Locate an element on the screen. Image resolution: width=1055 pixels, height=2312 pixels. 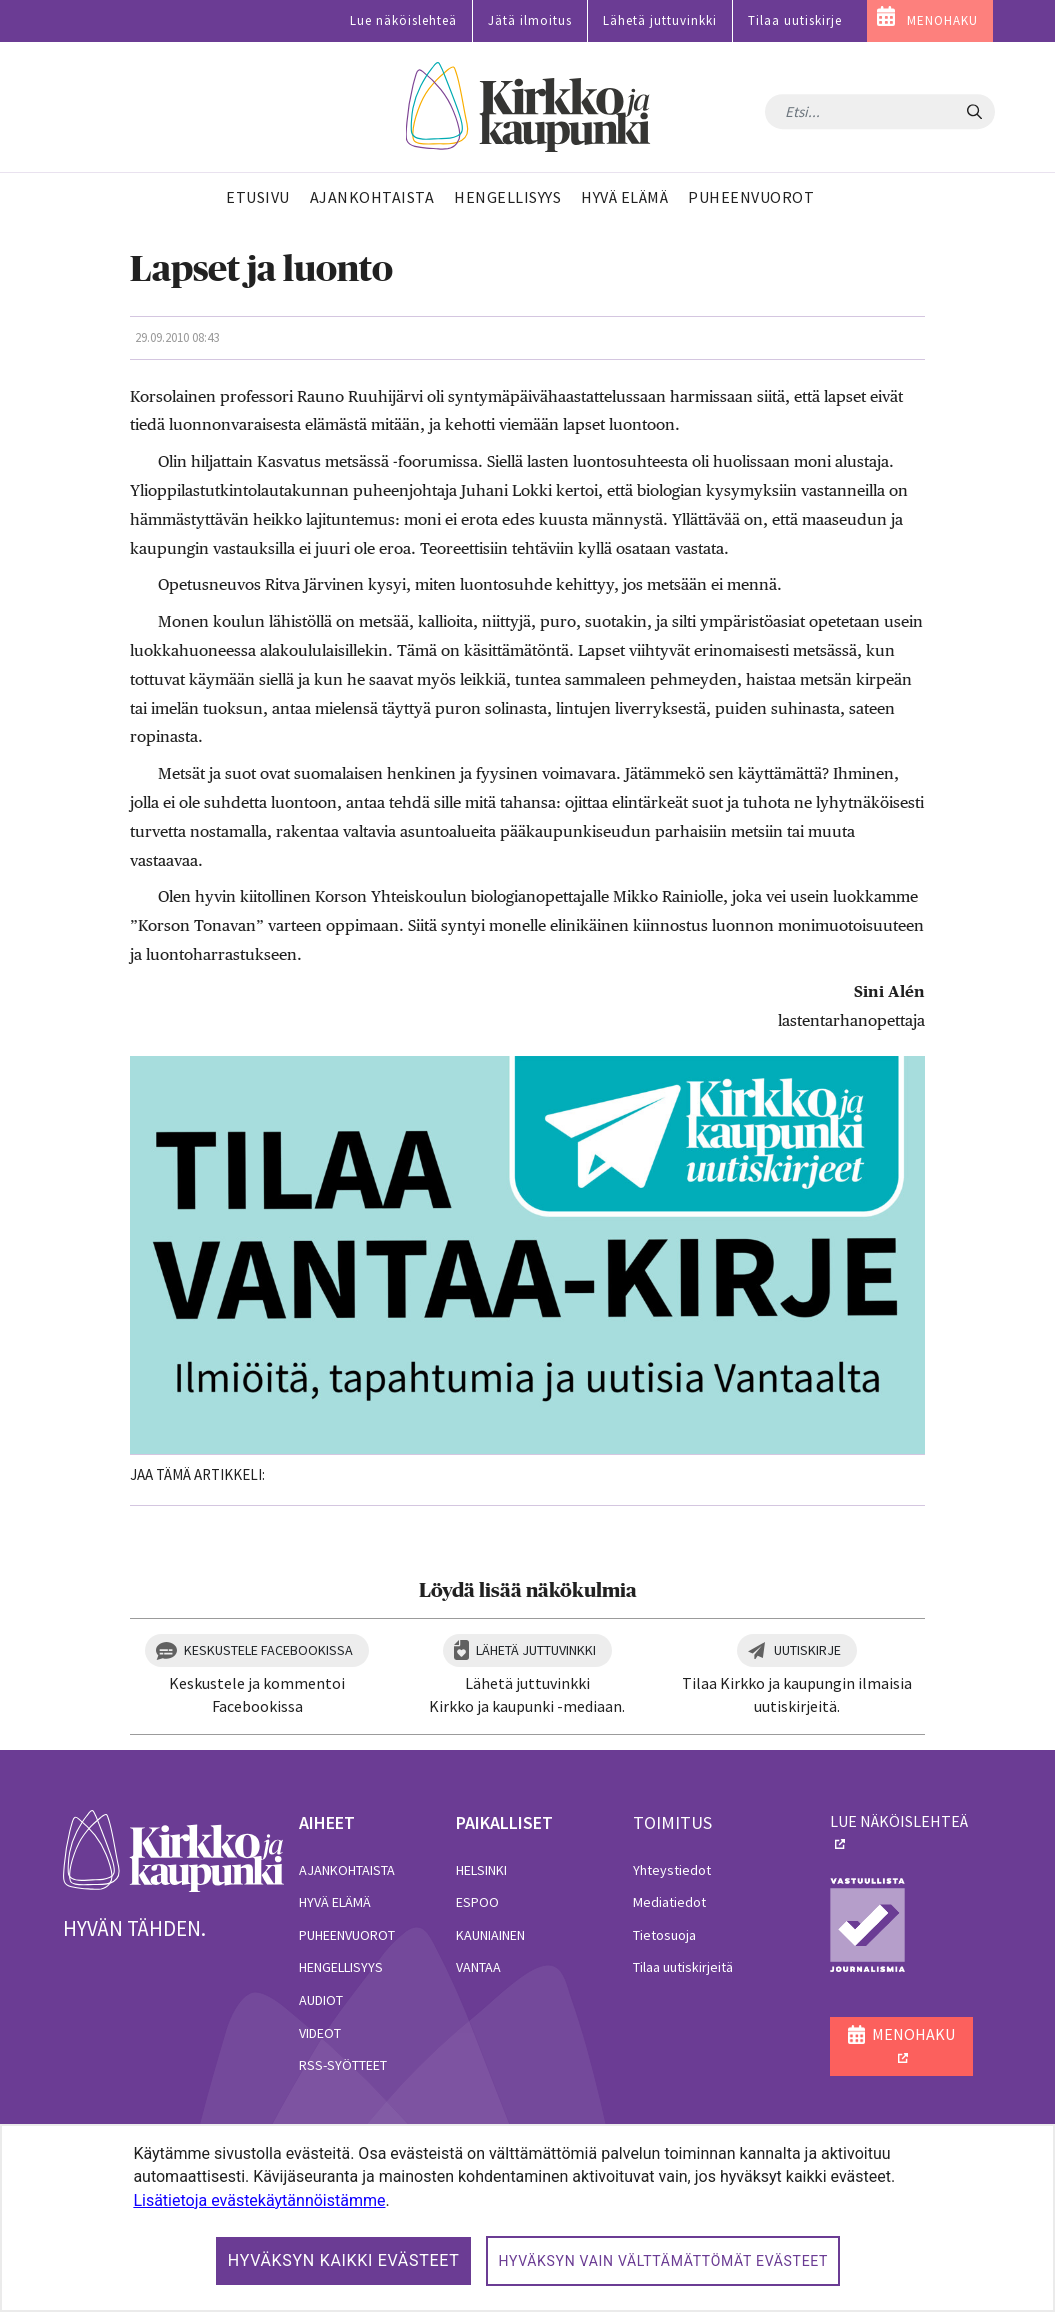
Keskustele Facebookissa is located at coordinates (268, 1650).